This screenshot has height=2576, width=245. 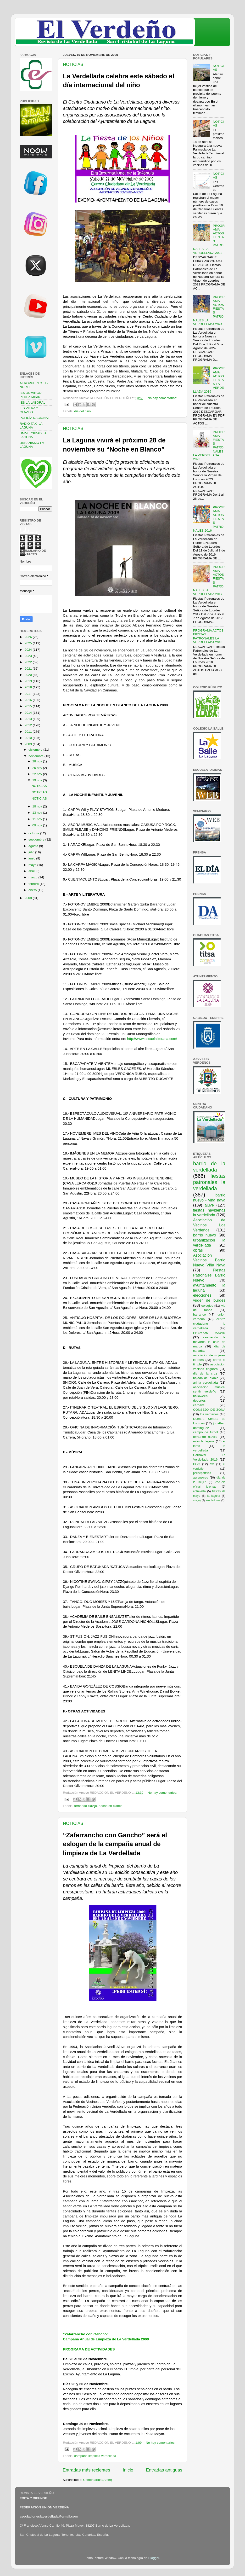 What do you see at coordinates (208, 636) in the screenshot?
I see `PROGRAMA ACTOS FIESTAS PATRONALES LA VERDELLADA 2018` at bounding box center [208, 636].